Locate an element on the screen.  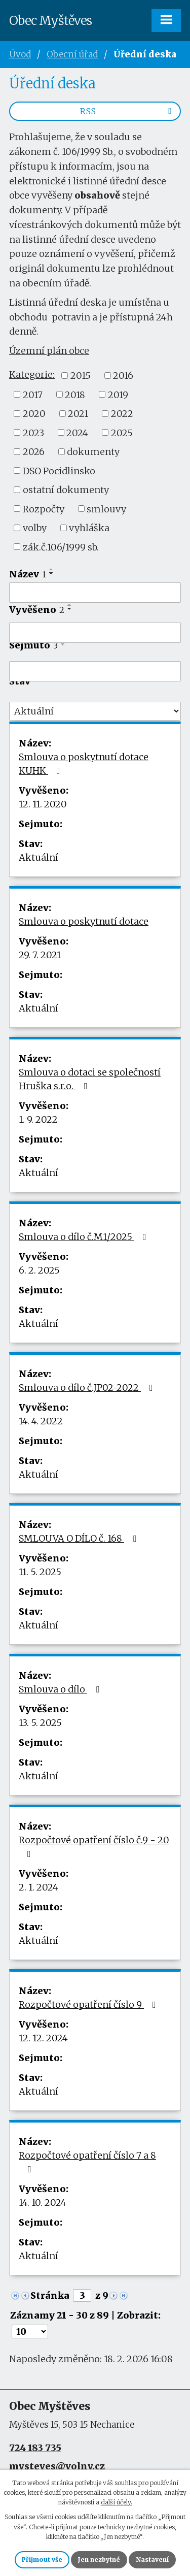
Rozpočtové opatření číslo 7 a 8 is located at coordinates (87, 2161).